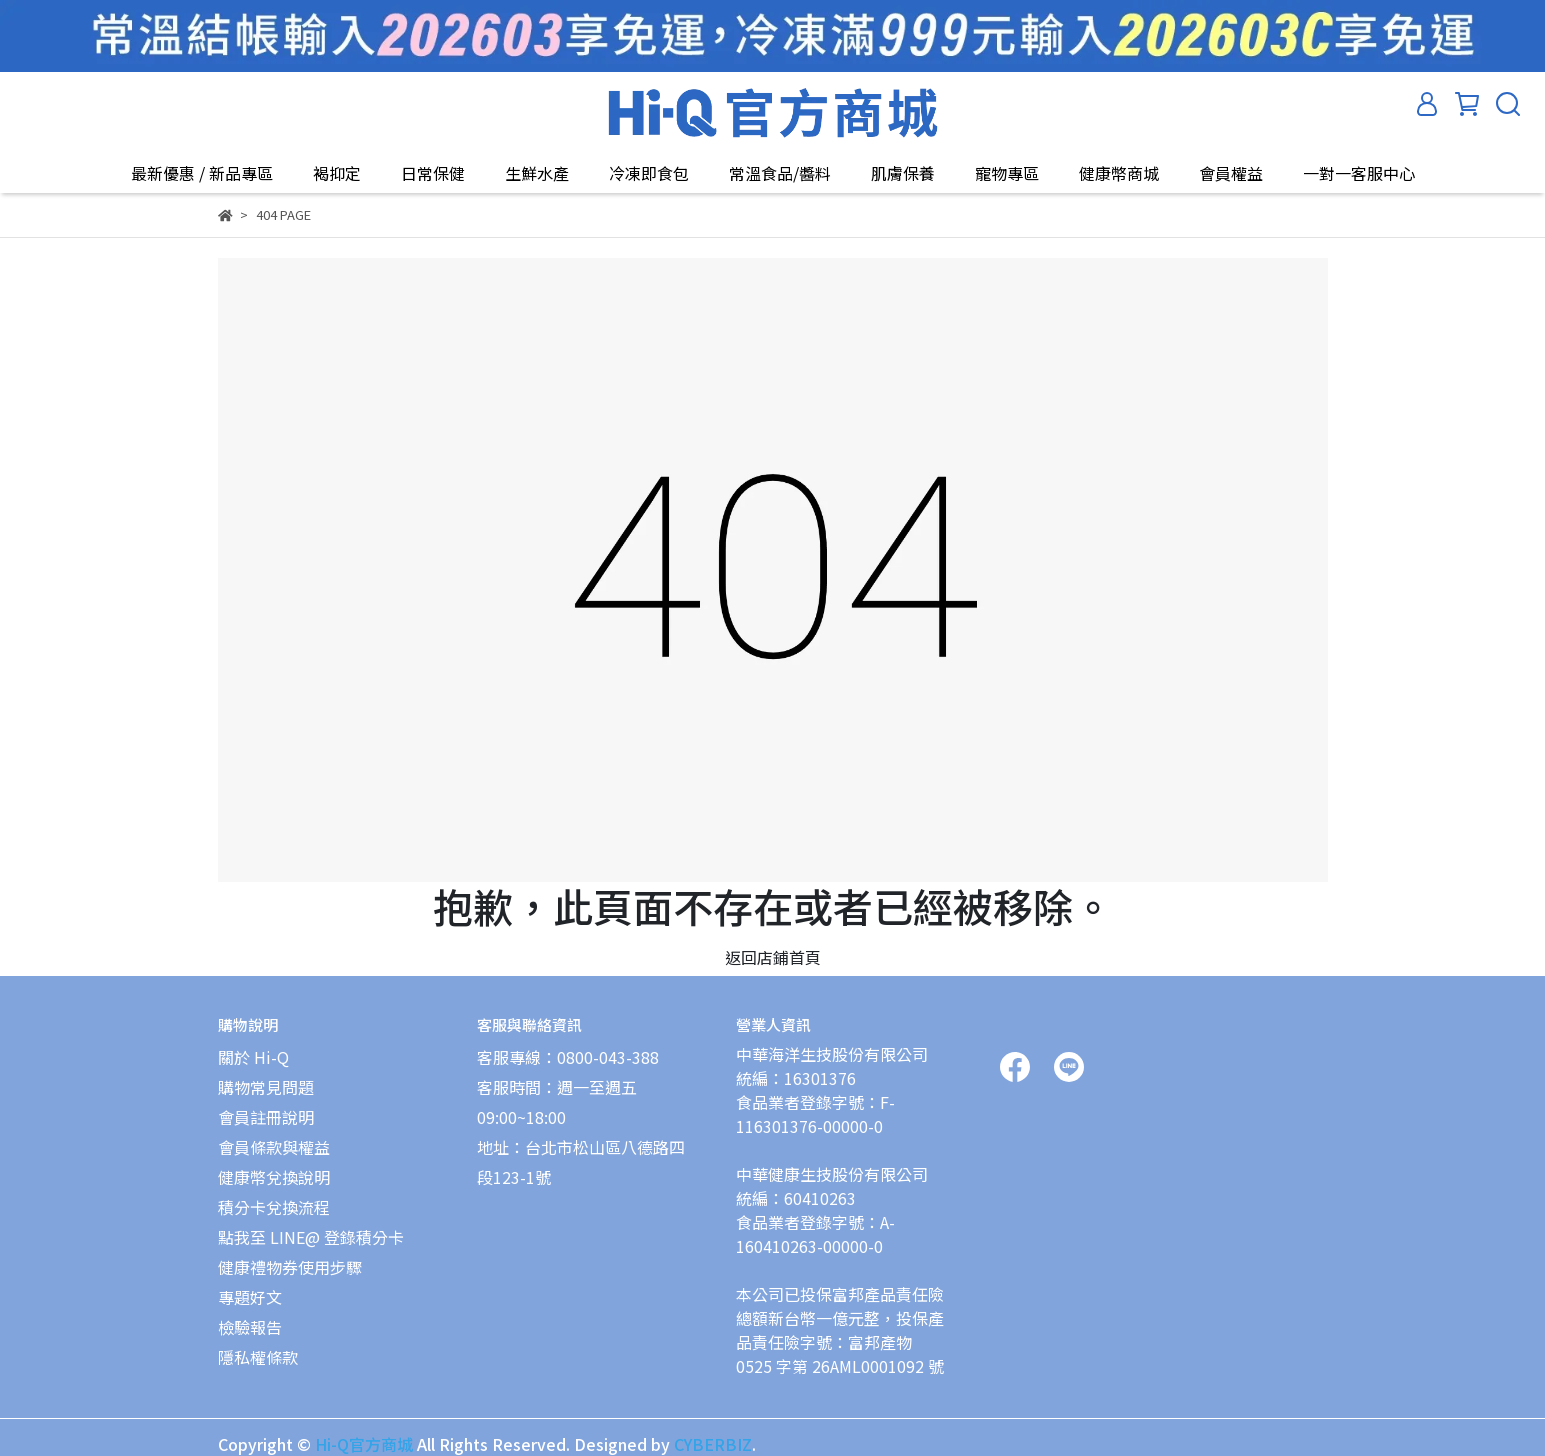 The image size is (1545, 1456). Describe the element at coordinates (1007, 173) in the screenshot. I see `寵物專區` at that location.